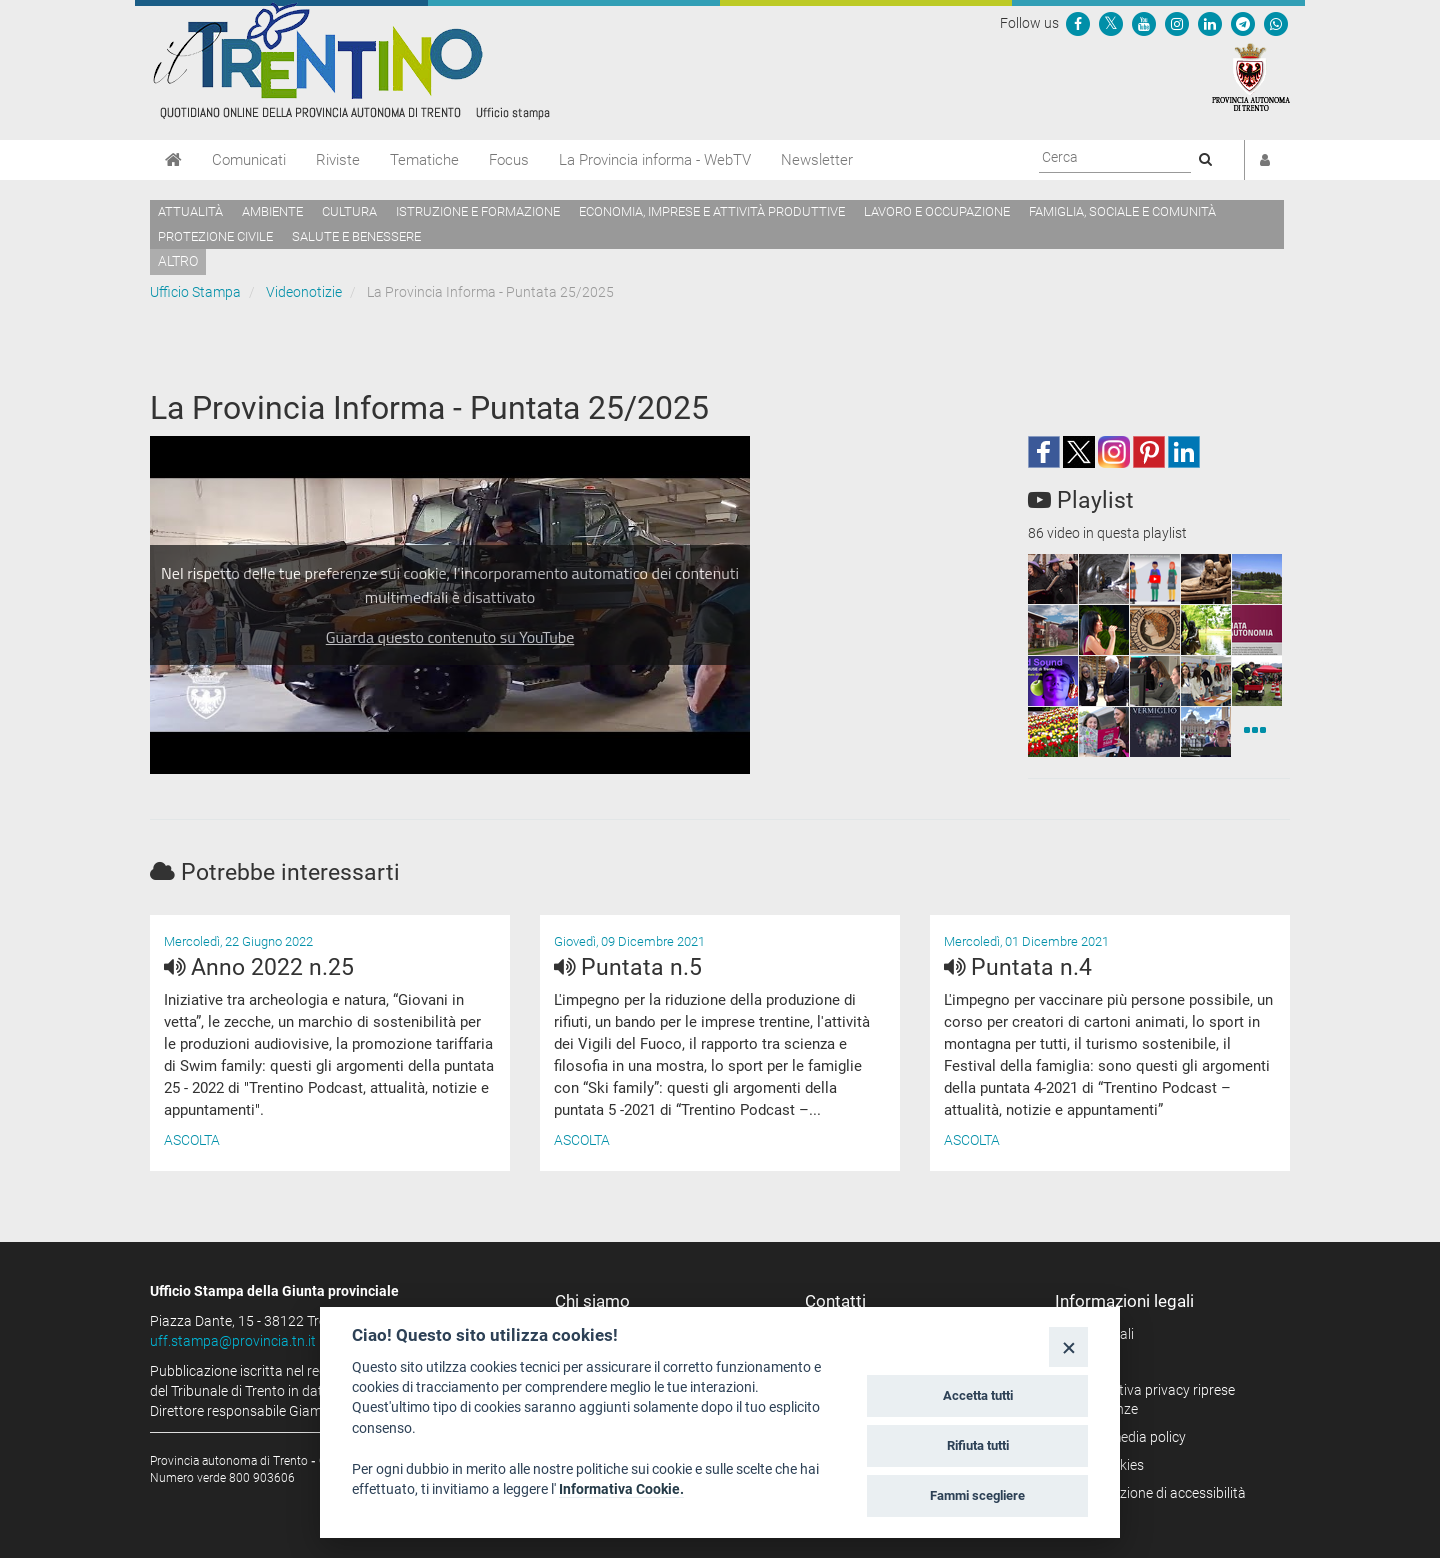  I want to click on [Provincia Autonoma di Trento], so click(1251, 76).